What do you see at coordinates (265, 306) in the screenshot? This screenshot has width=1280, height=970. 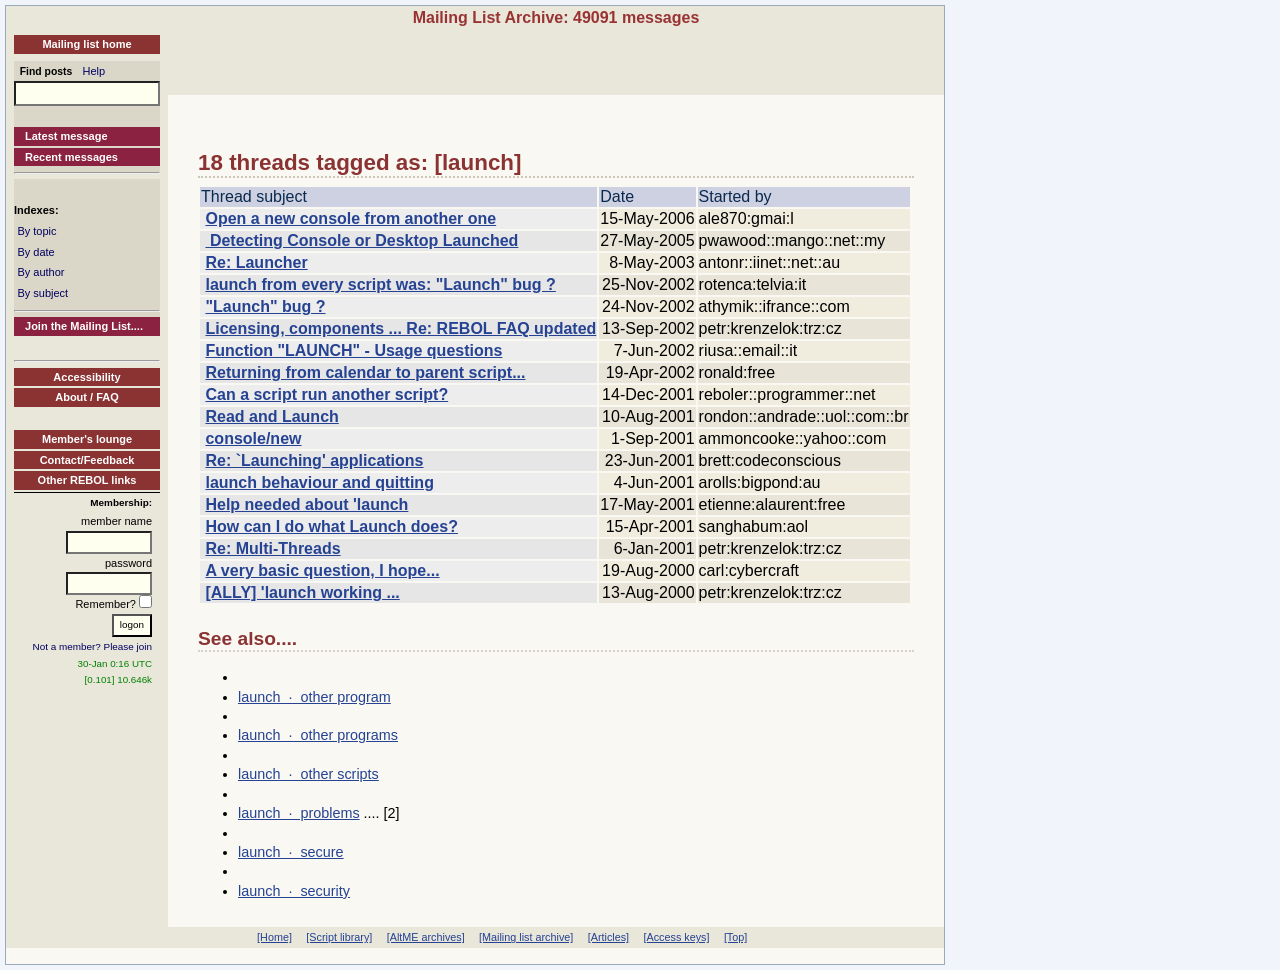 I see `"Launch" bug ?` at bounding box center [265, 306].